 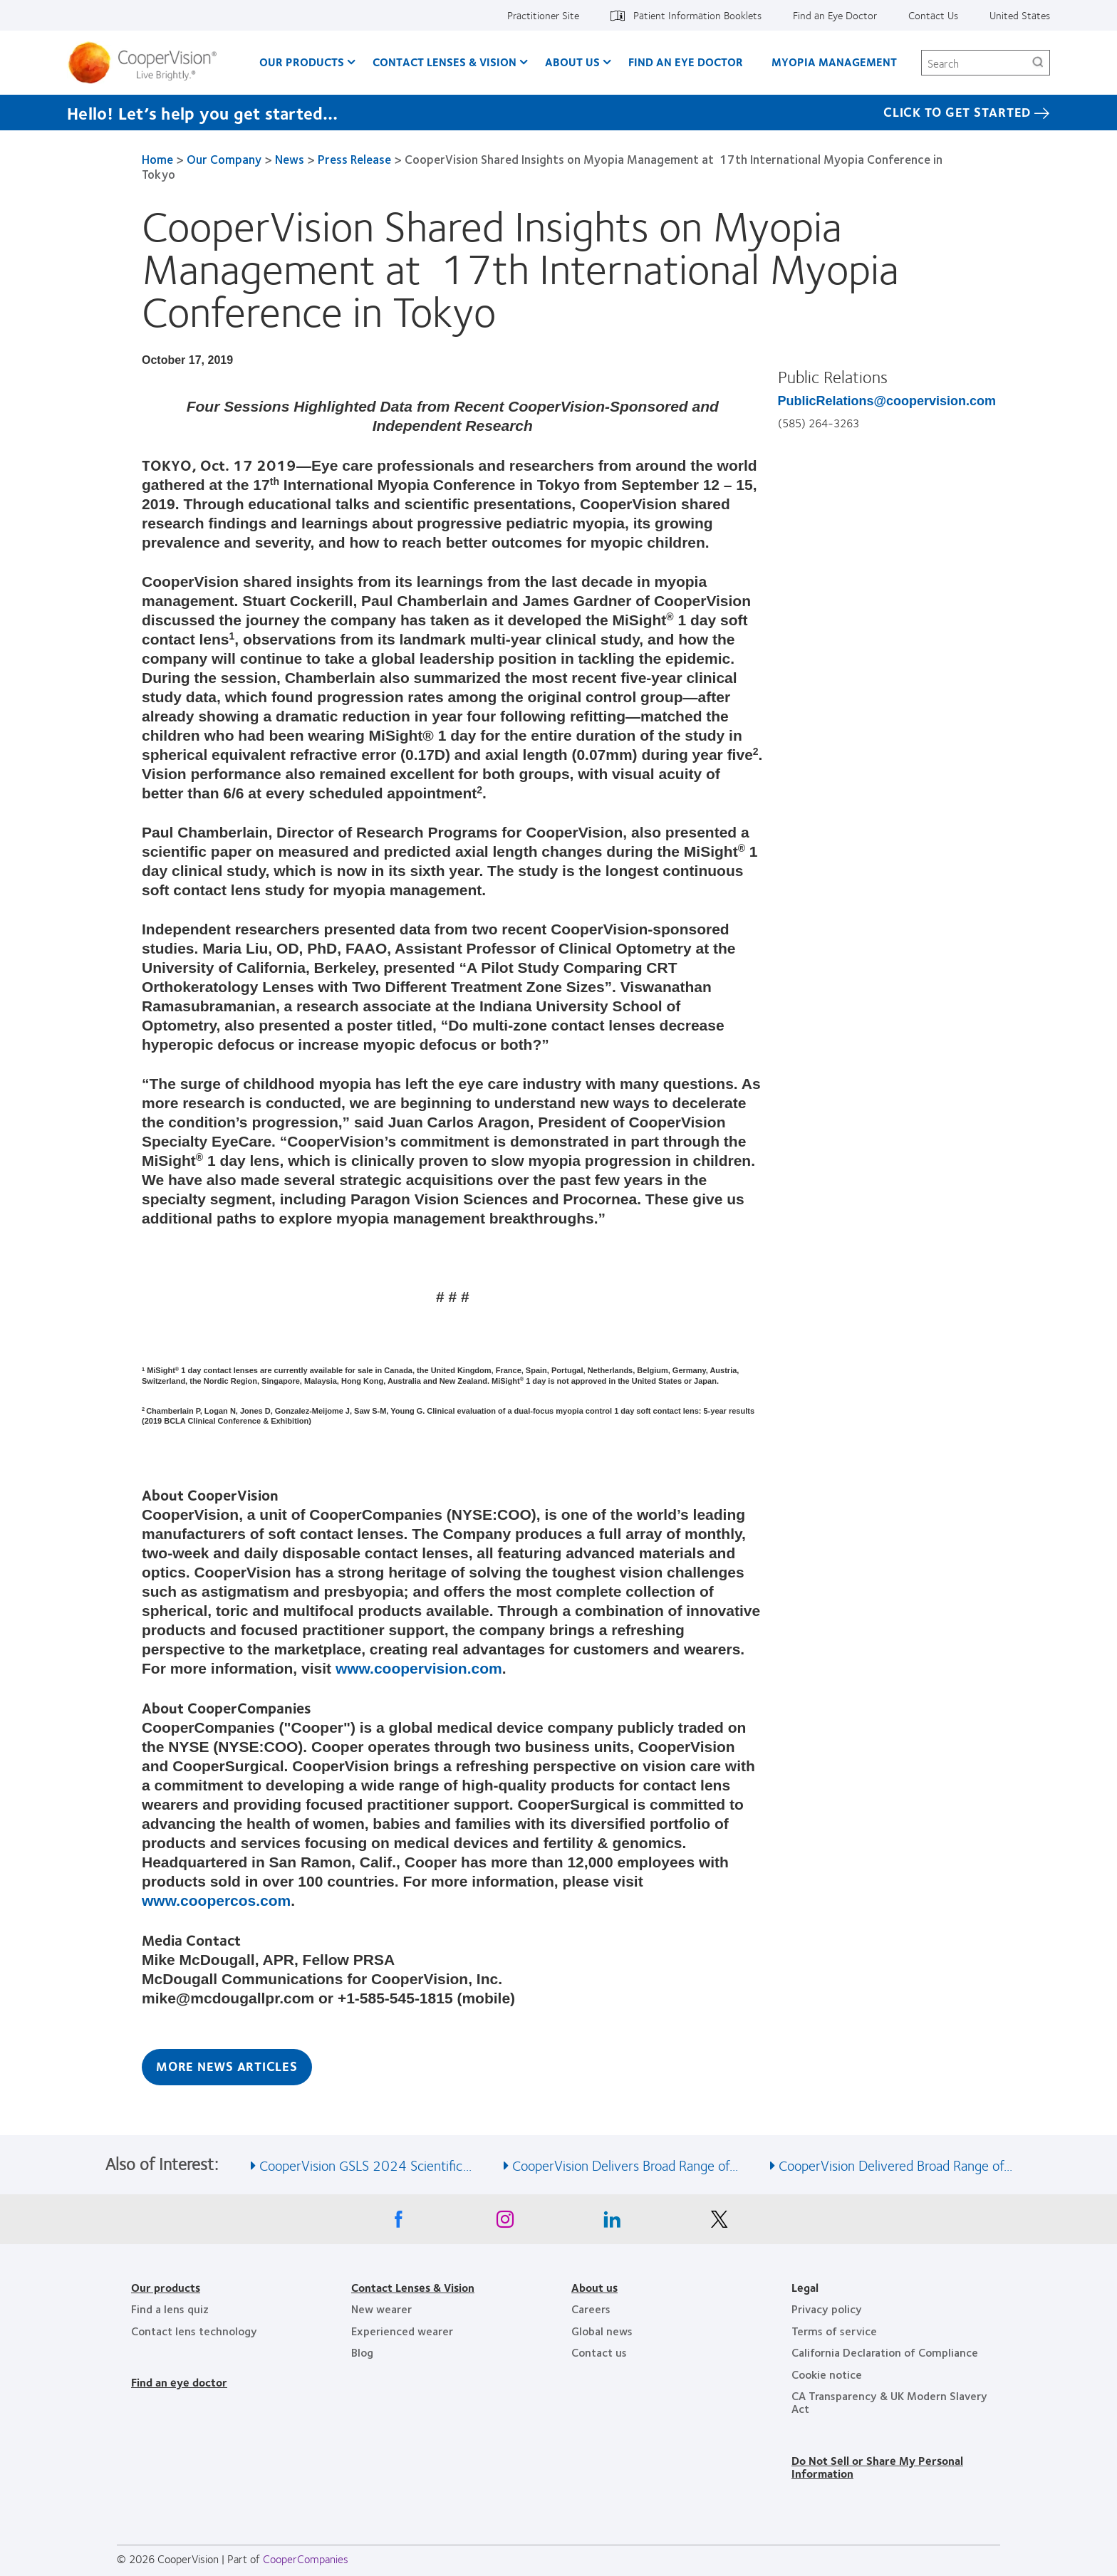 I want to click on Myopia Management [Myopia Management, main menu], so click(x=834, y=62).